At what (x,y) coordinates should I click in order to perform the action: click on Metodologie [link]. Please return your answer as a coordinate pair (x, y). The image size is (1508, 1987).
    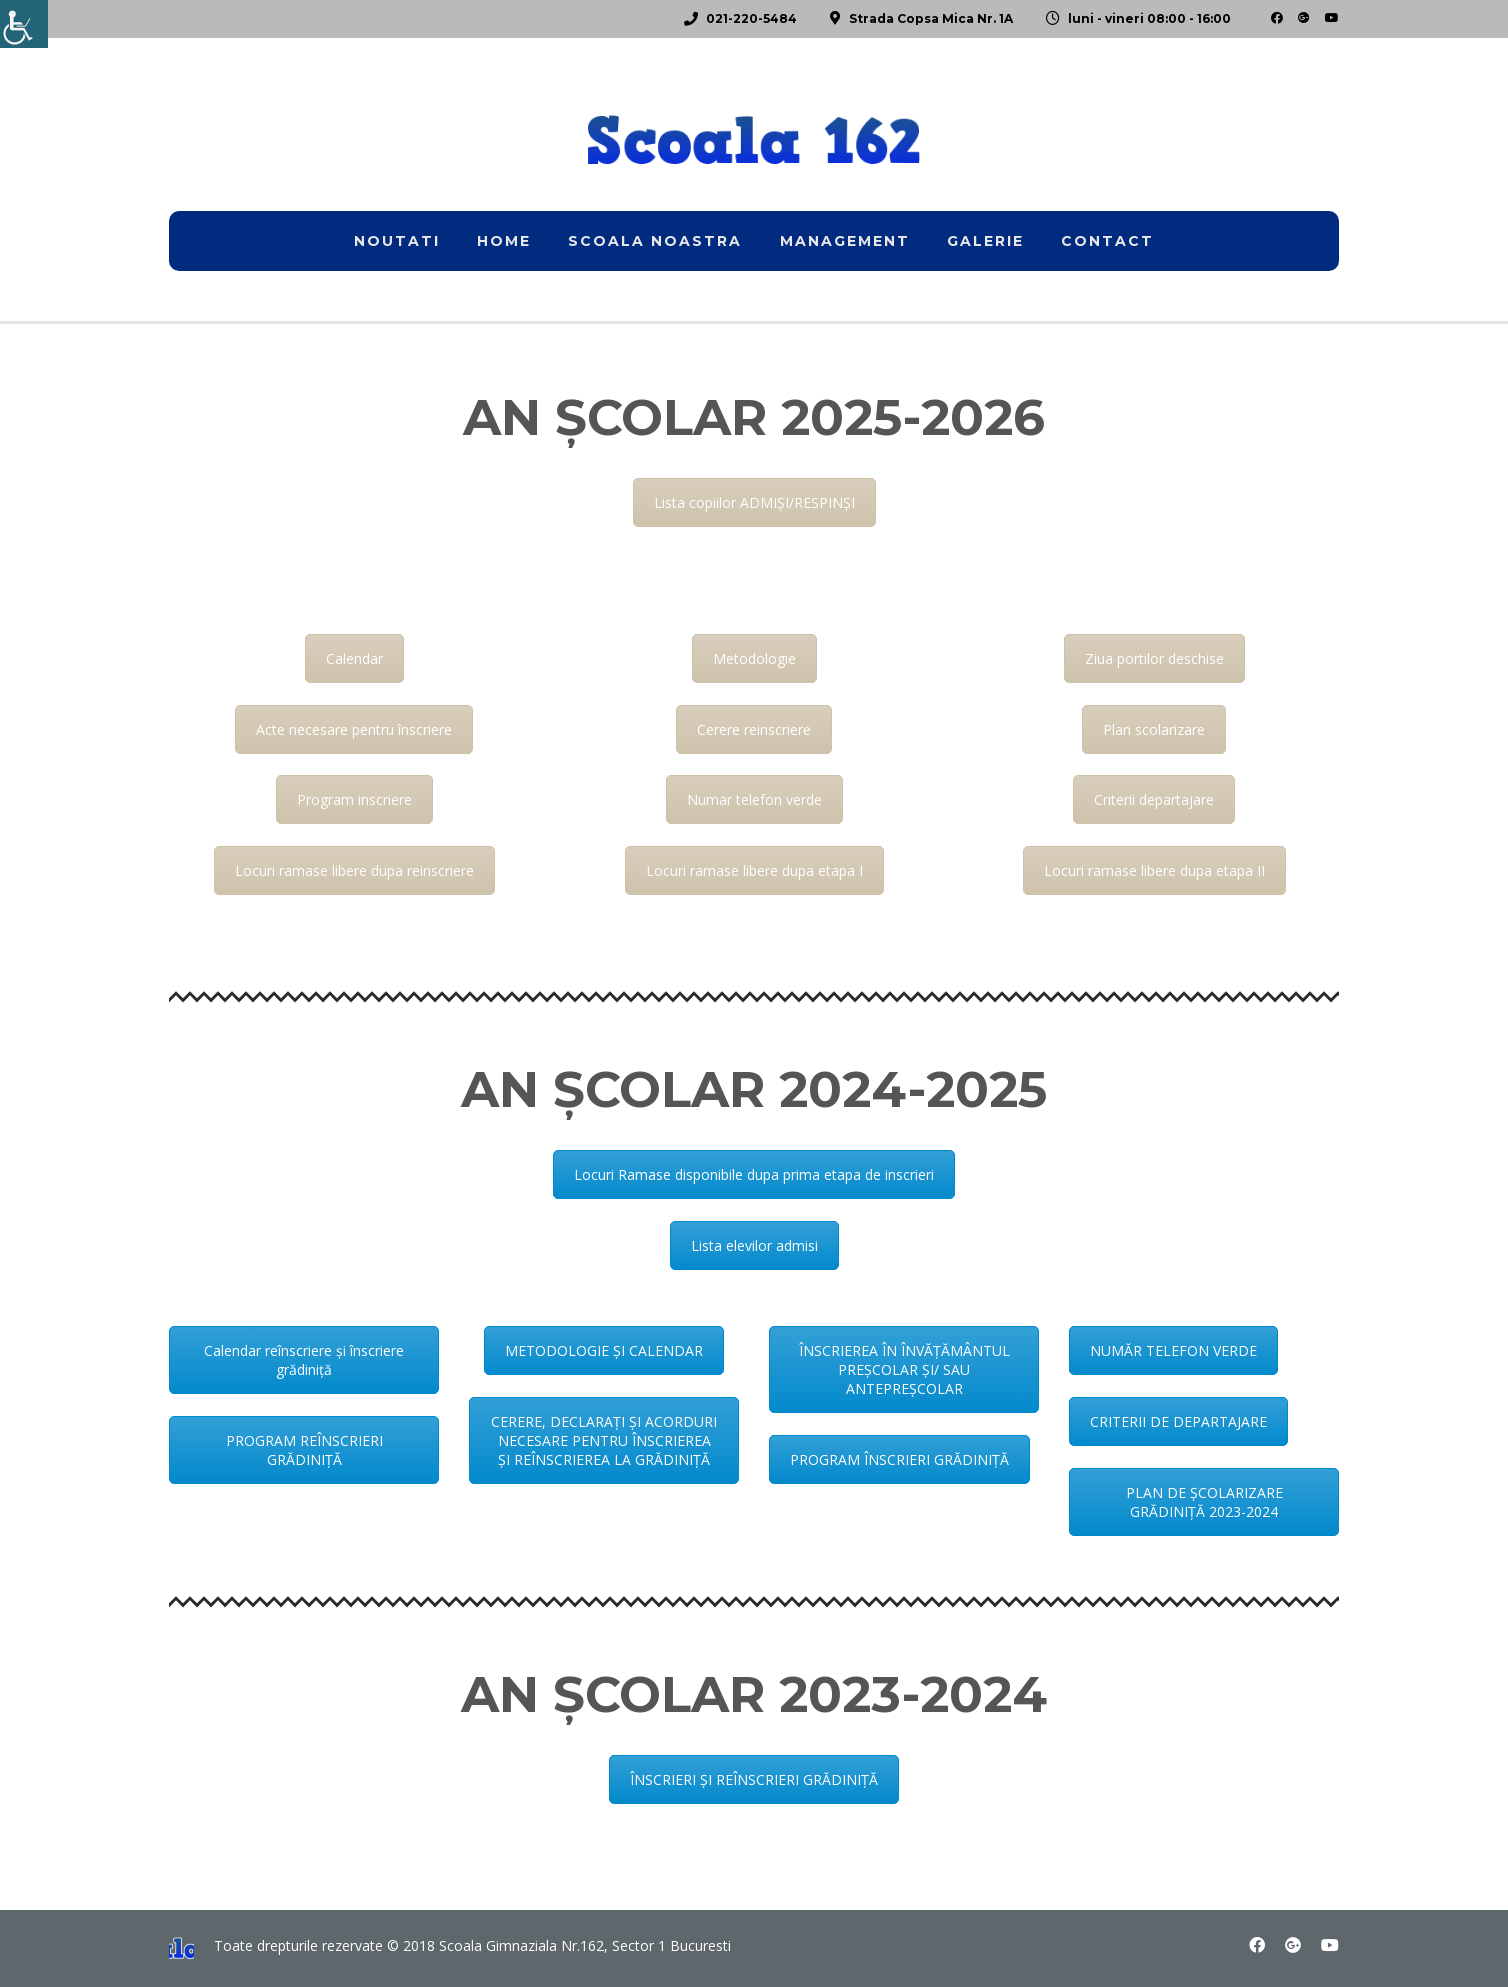
    Looking at the image, I should click on (754, 658).